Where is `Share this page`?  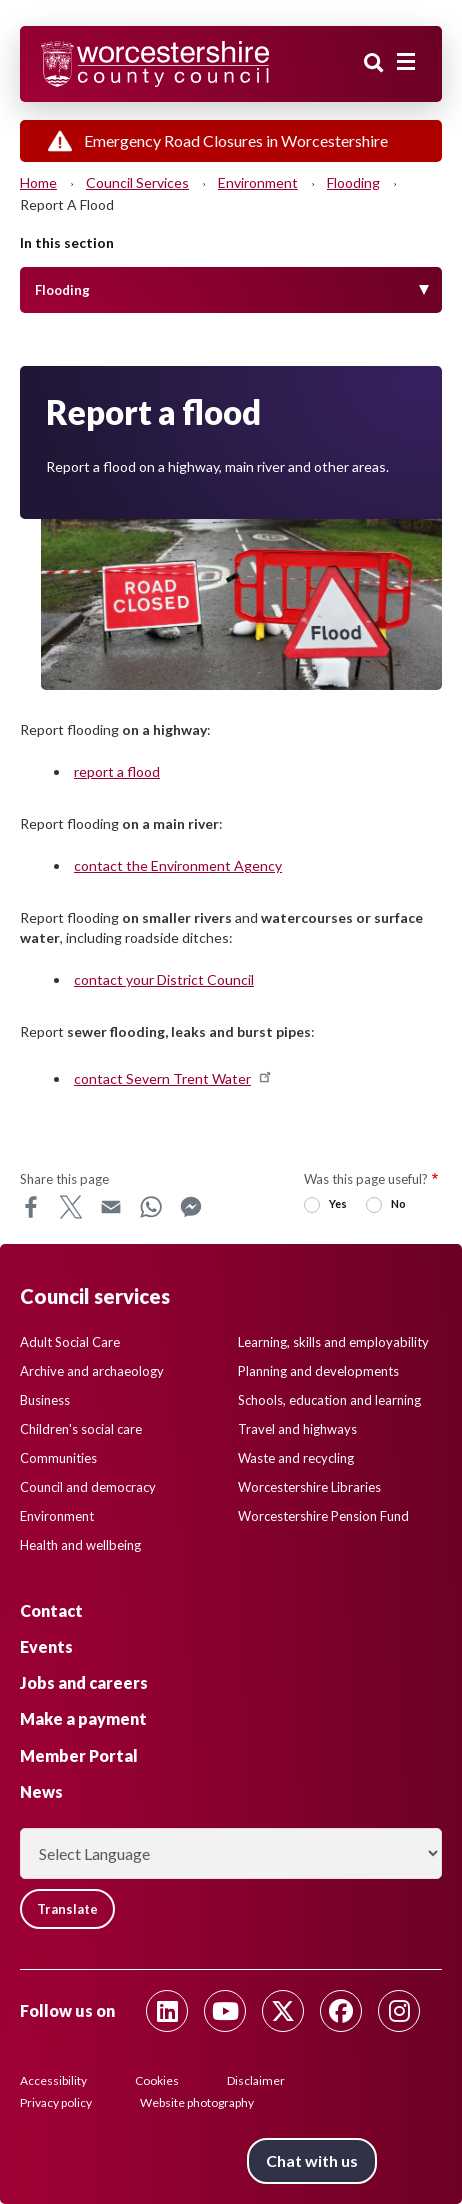
Share this page is located at coordinates (64, 1179).